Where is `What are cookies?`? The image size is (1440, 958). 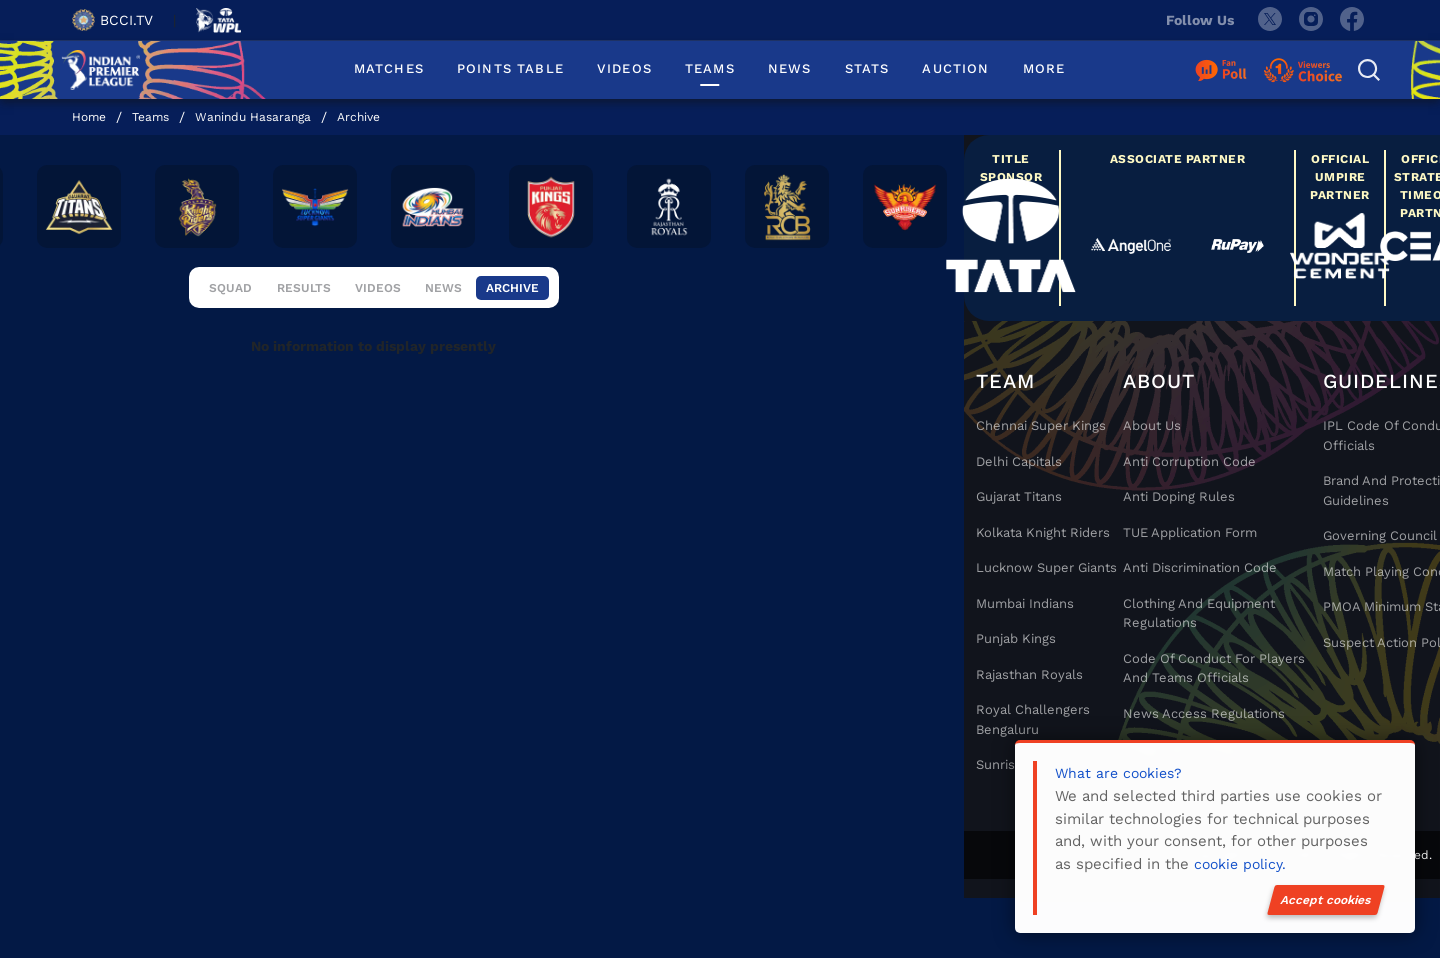 What are cookies? is located at coordinates (1118, 773).